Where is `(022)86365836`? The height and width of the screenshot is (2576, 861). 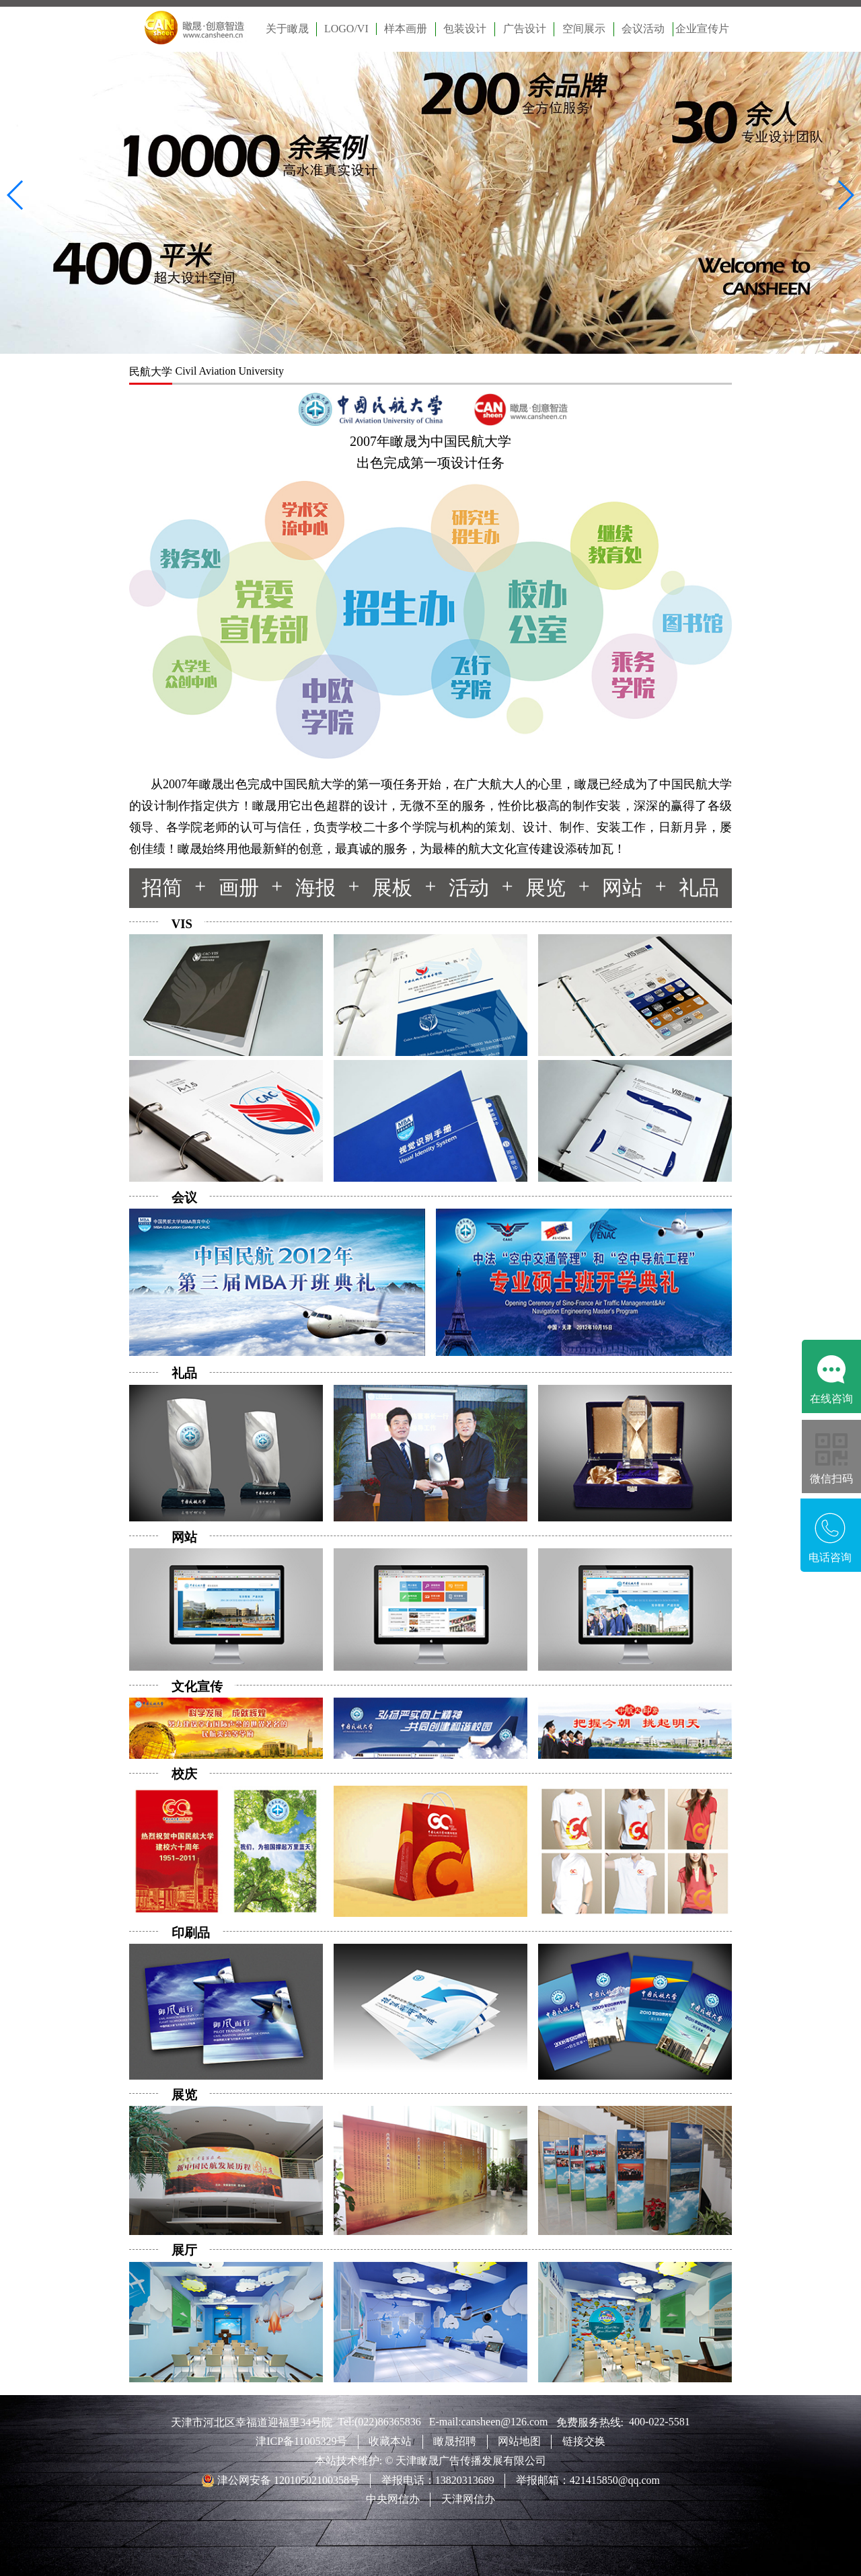 (022)86365836 is located at coordinates (391, 2421).